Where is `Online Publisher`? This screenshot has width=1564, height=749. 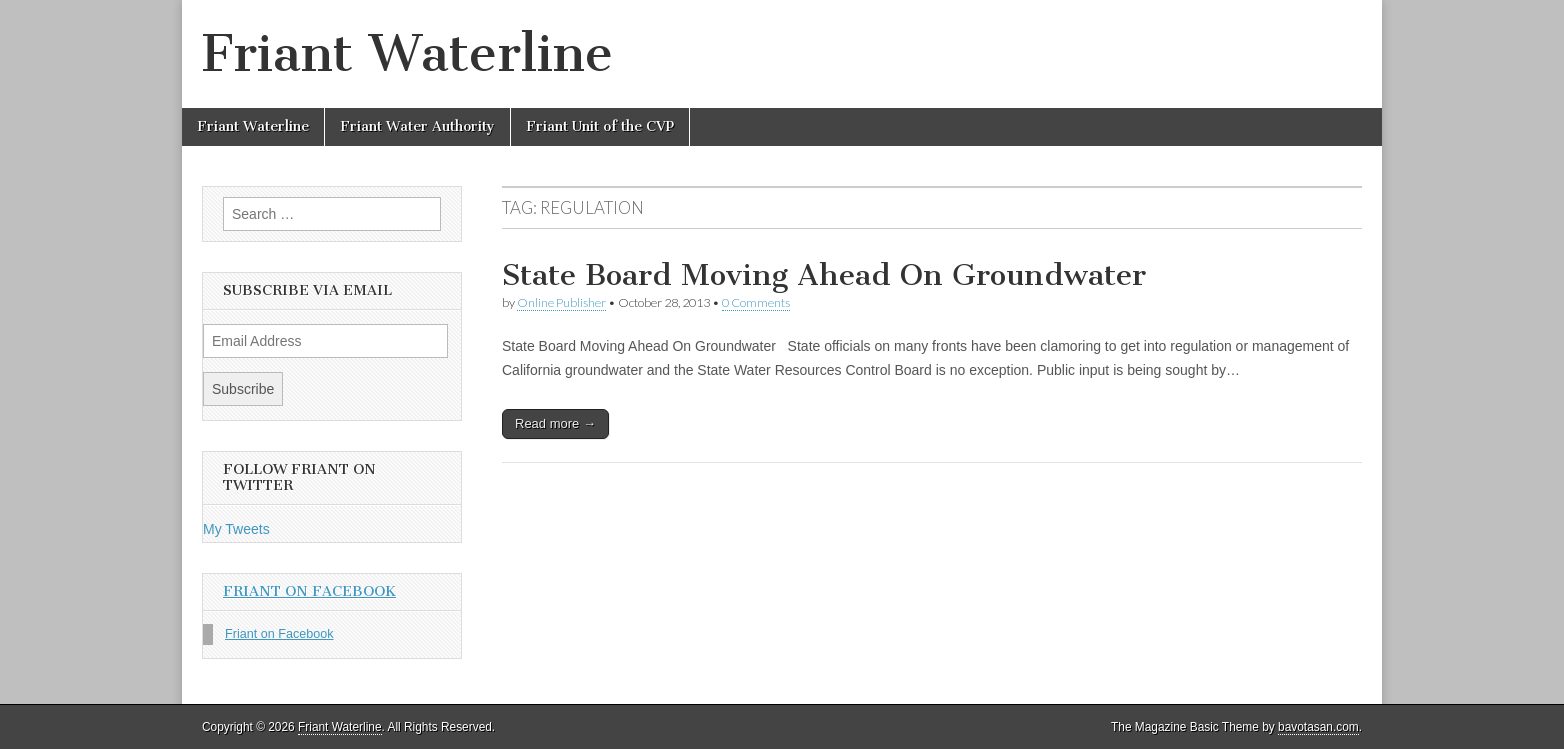
Online Publisher is located at coordinates (561, 302).